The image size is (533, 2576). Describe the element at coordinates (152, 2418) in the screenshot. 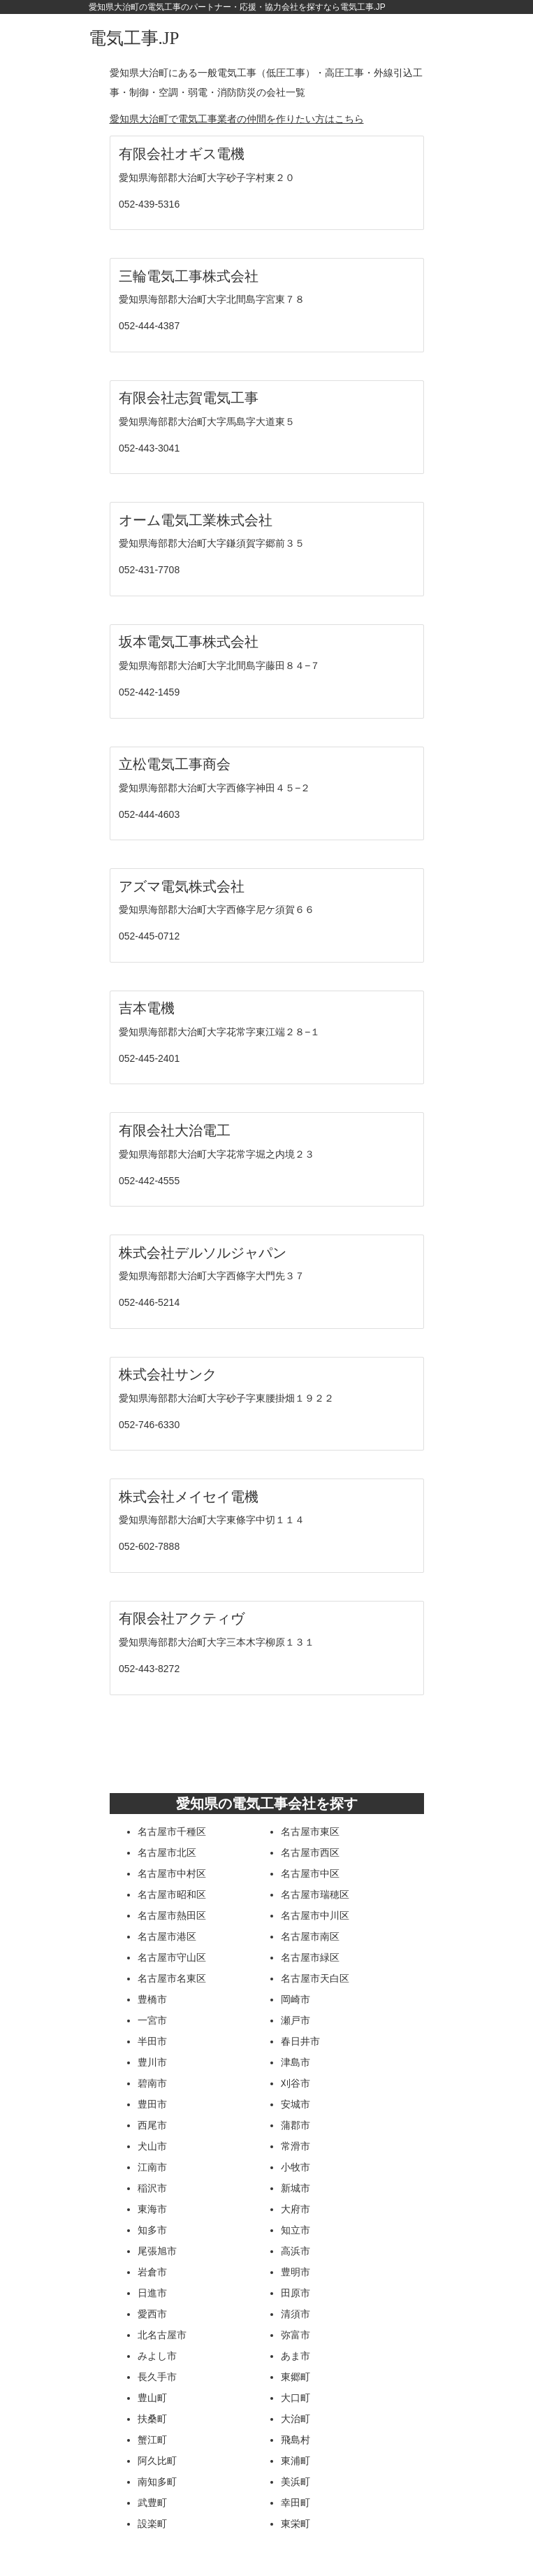

I see `扶桑町` at that location.